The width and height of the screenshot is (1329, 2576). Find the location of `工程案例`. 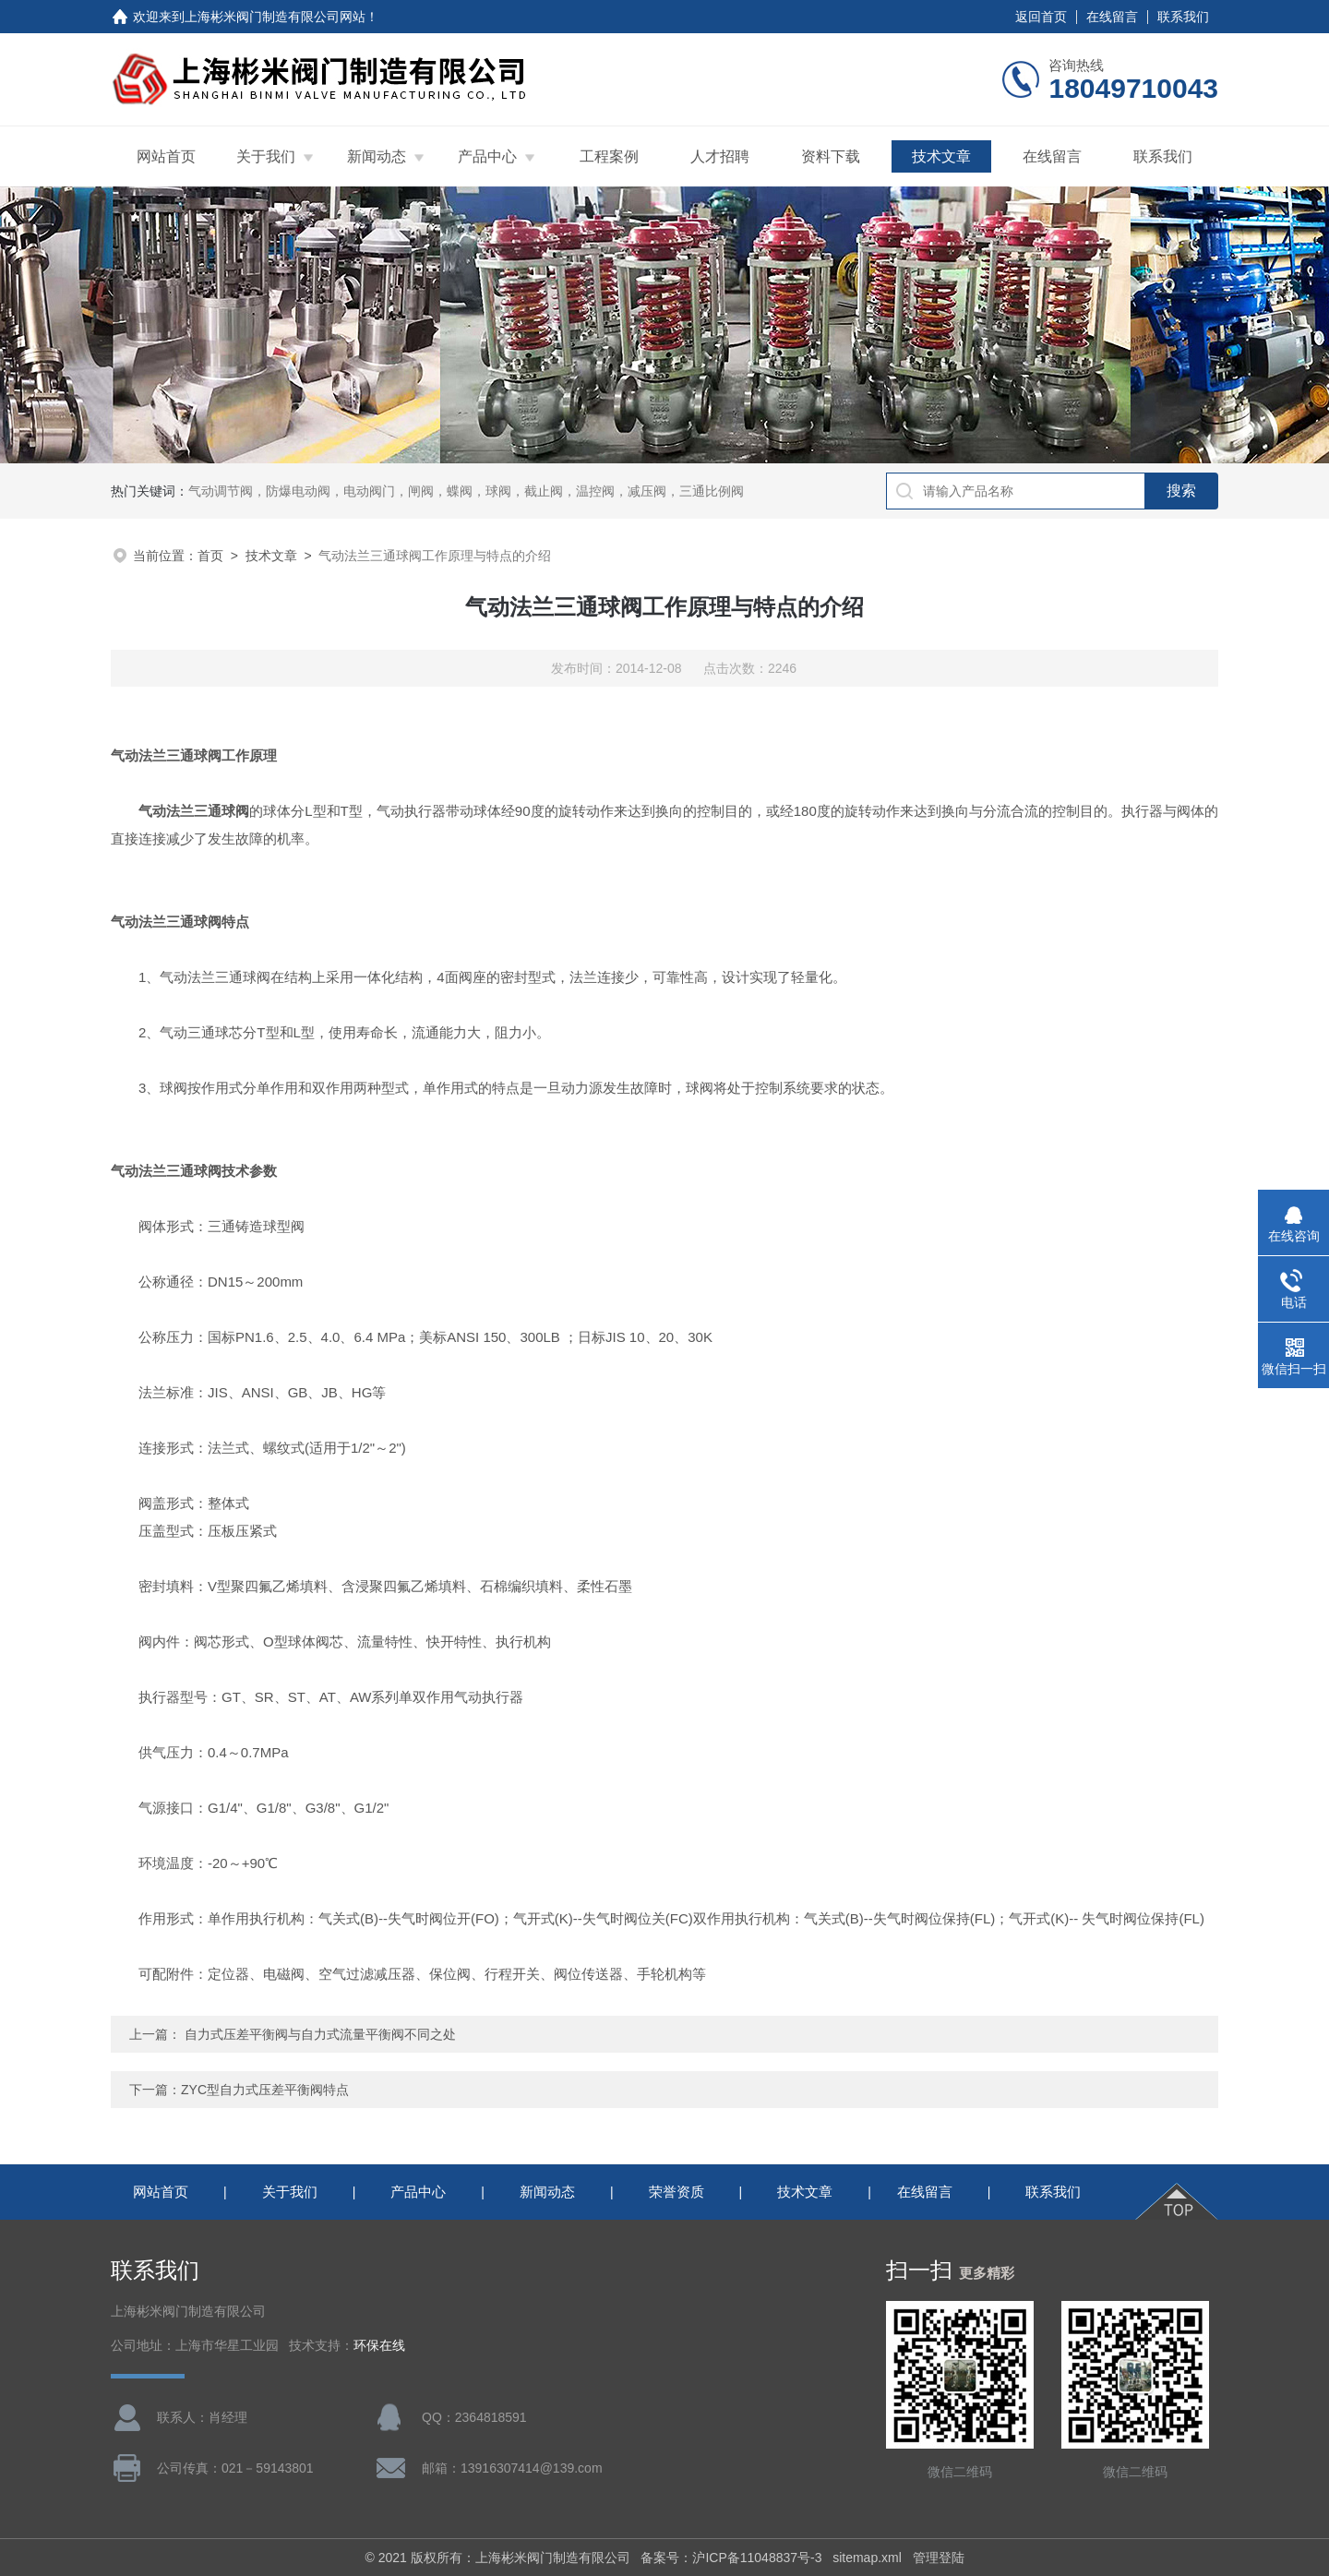

工程案例 is located at coordinates (609, 156).